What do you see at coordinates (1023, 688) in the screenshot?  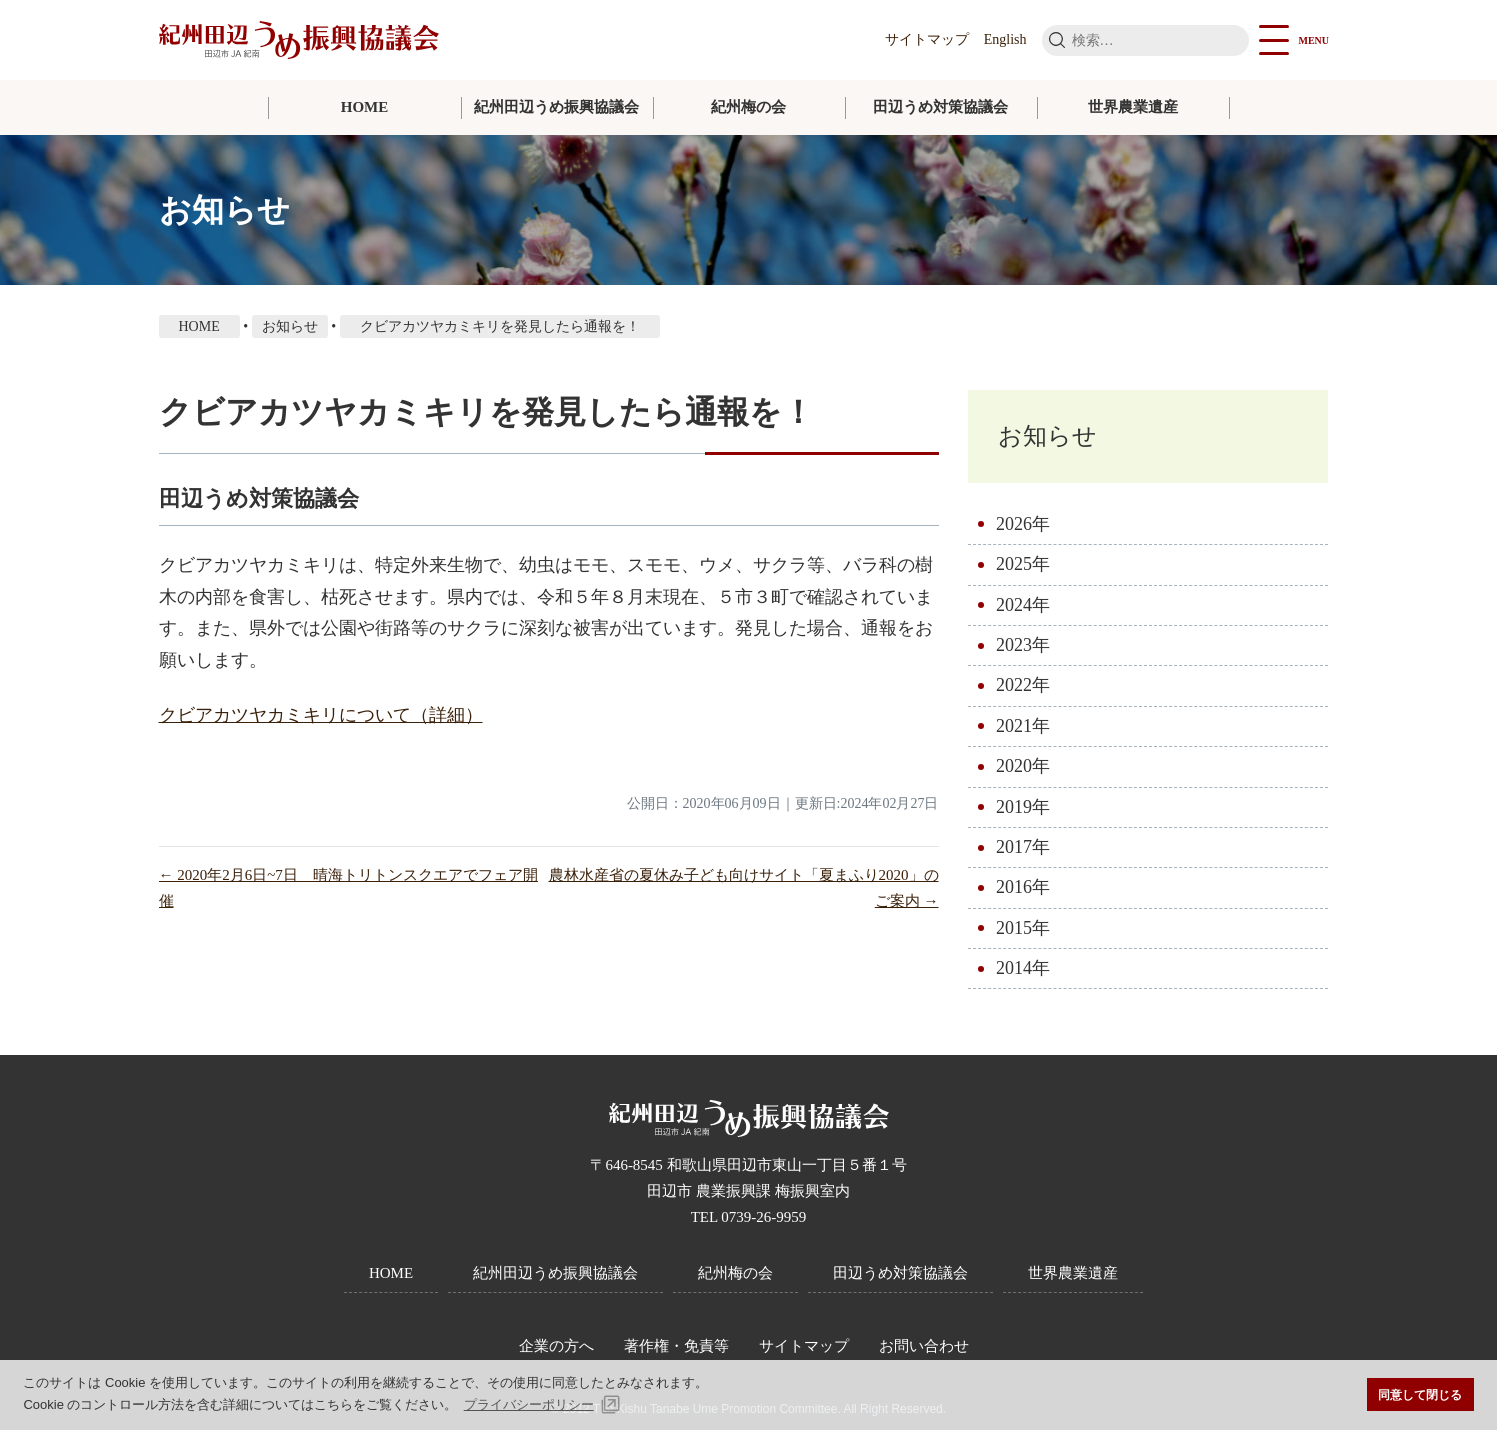 I see `2022年` at bounding box center [1023, 688].